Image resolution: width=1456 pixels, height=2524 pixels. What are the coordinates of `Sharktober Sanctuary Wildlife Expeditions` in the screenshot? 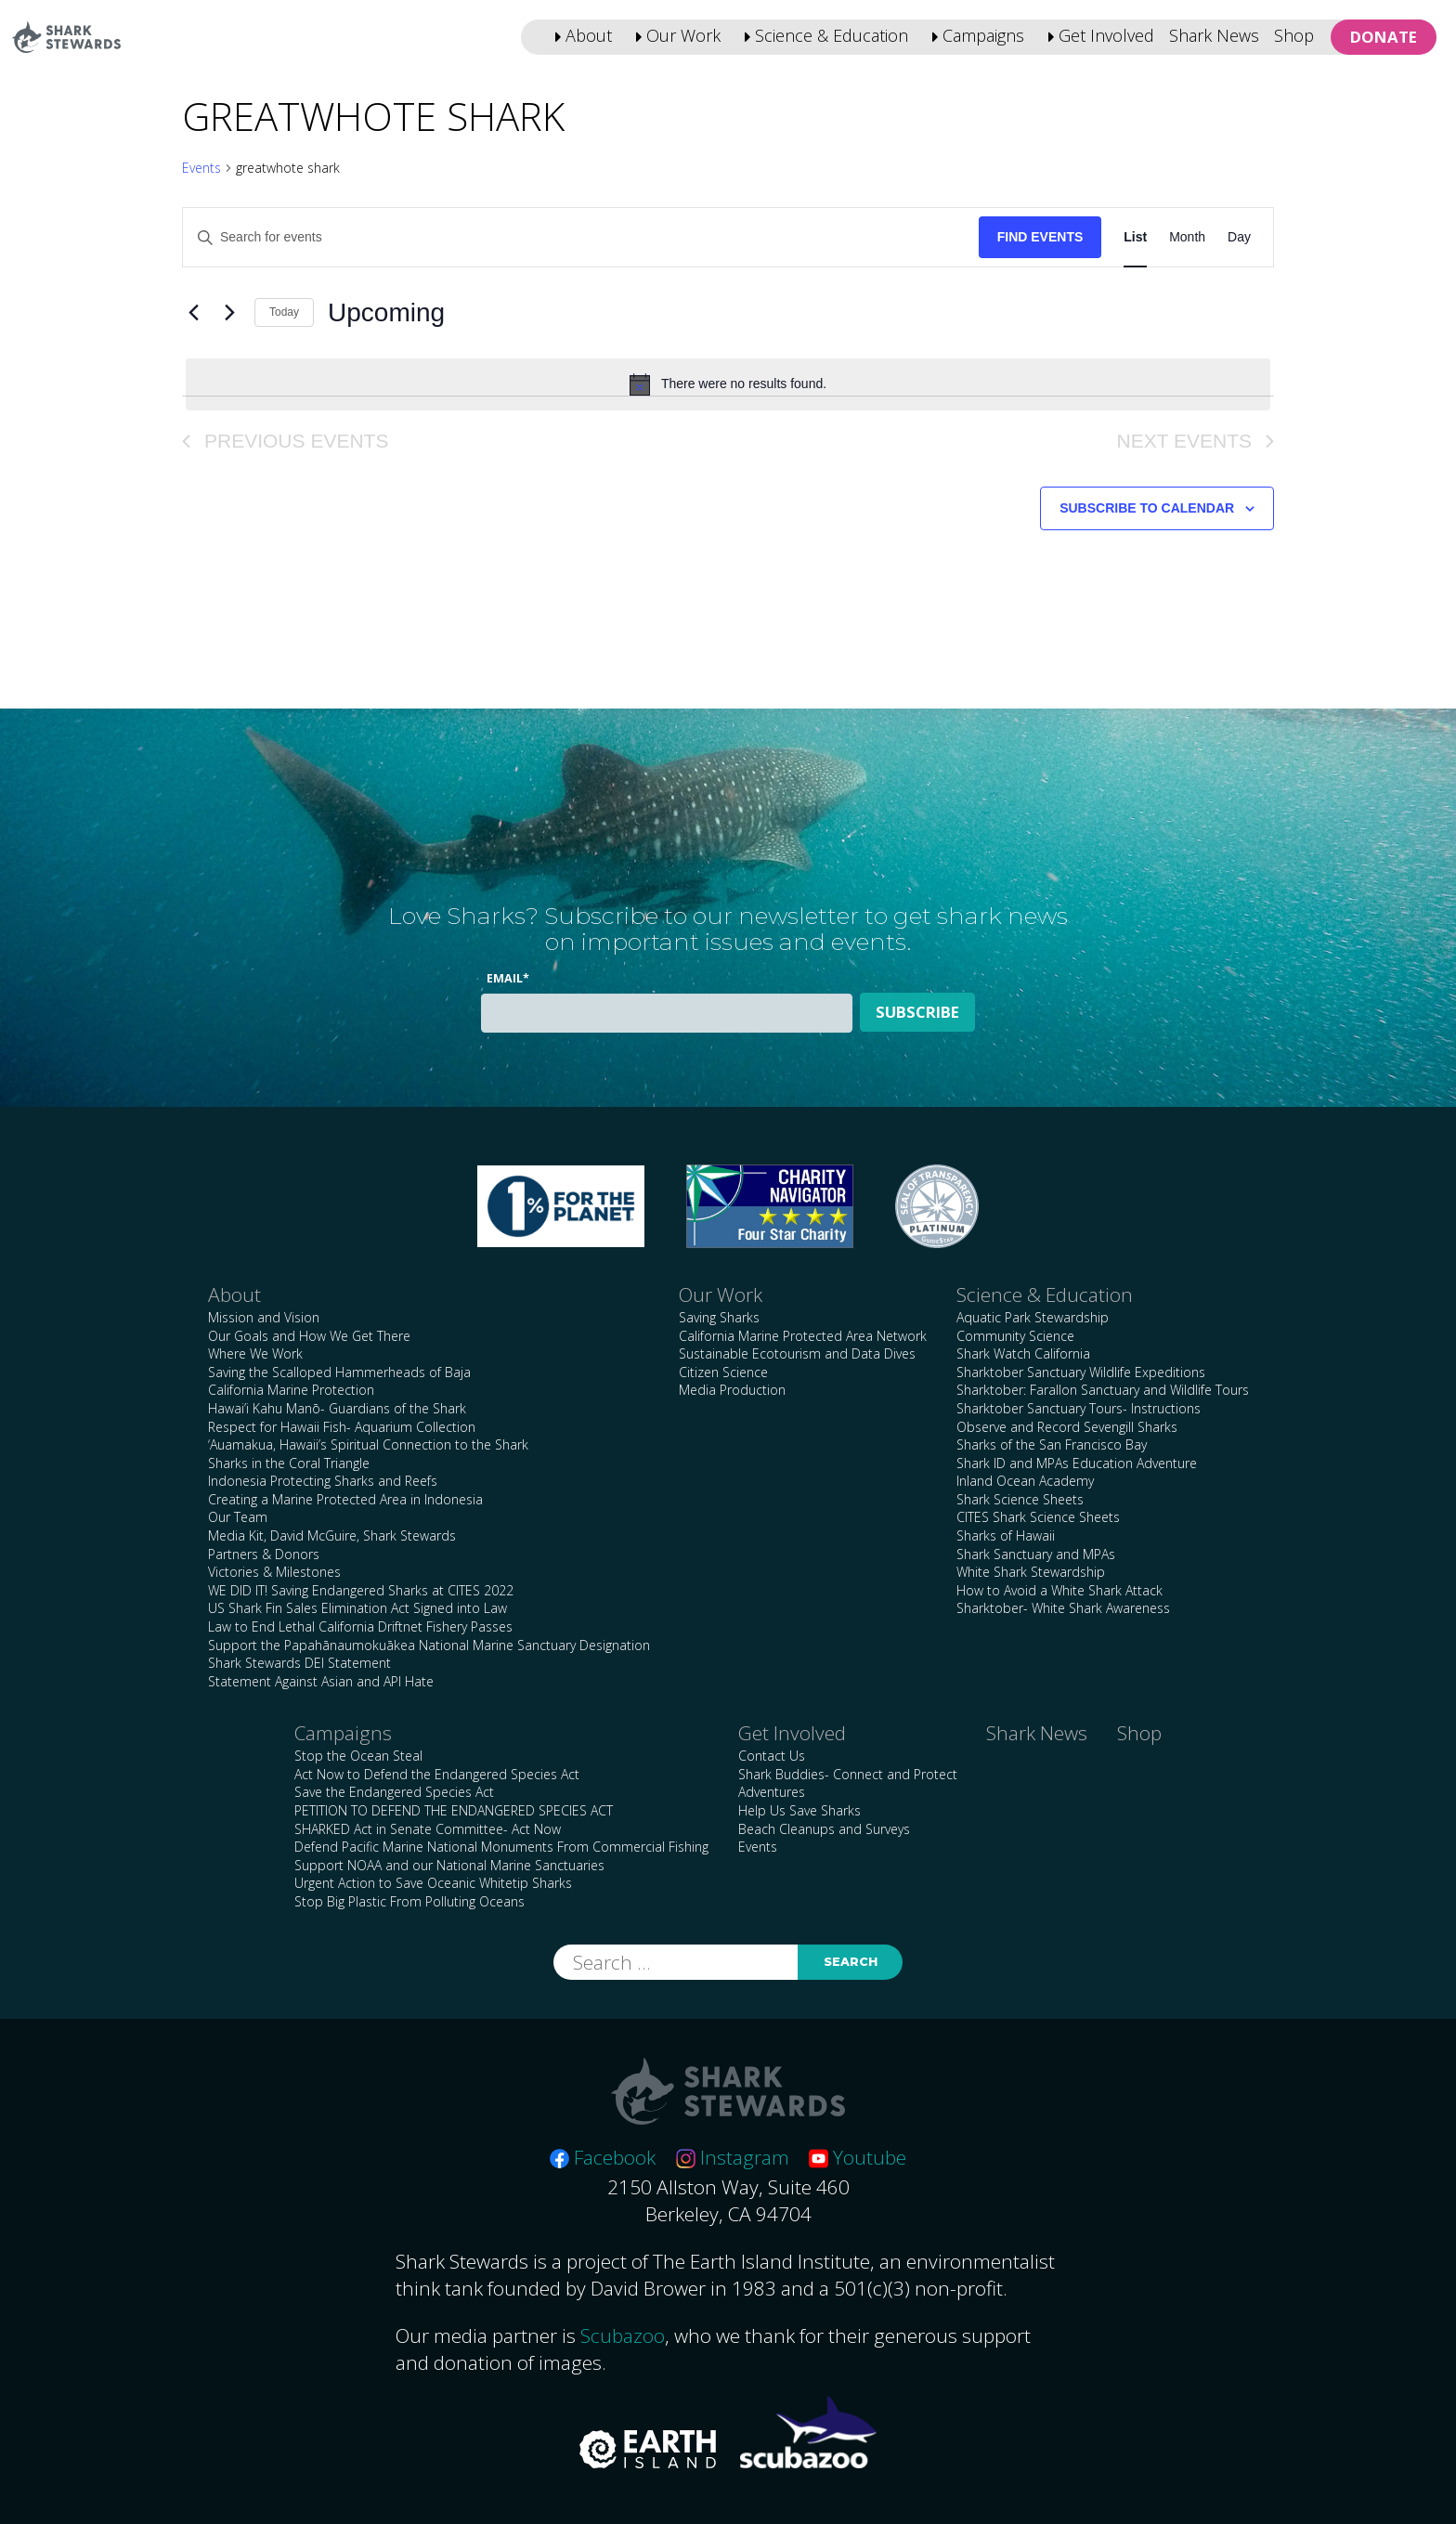 It's located at (1080, 1372).